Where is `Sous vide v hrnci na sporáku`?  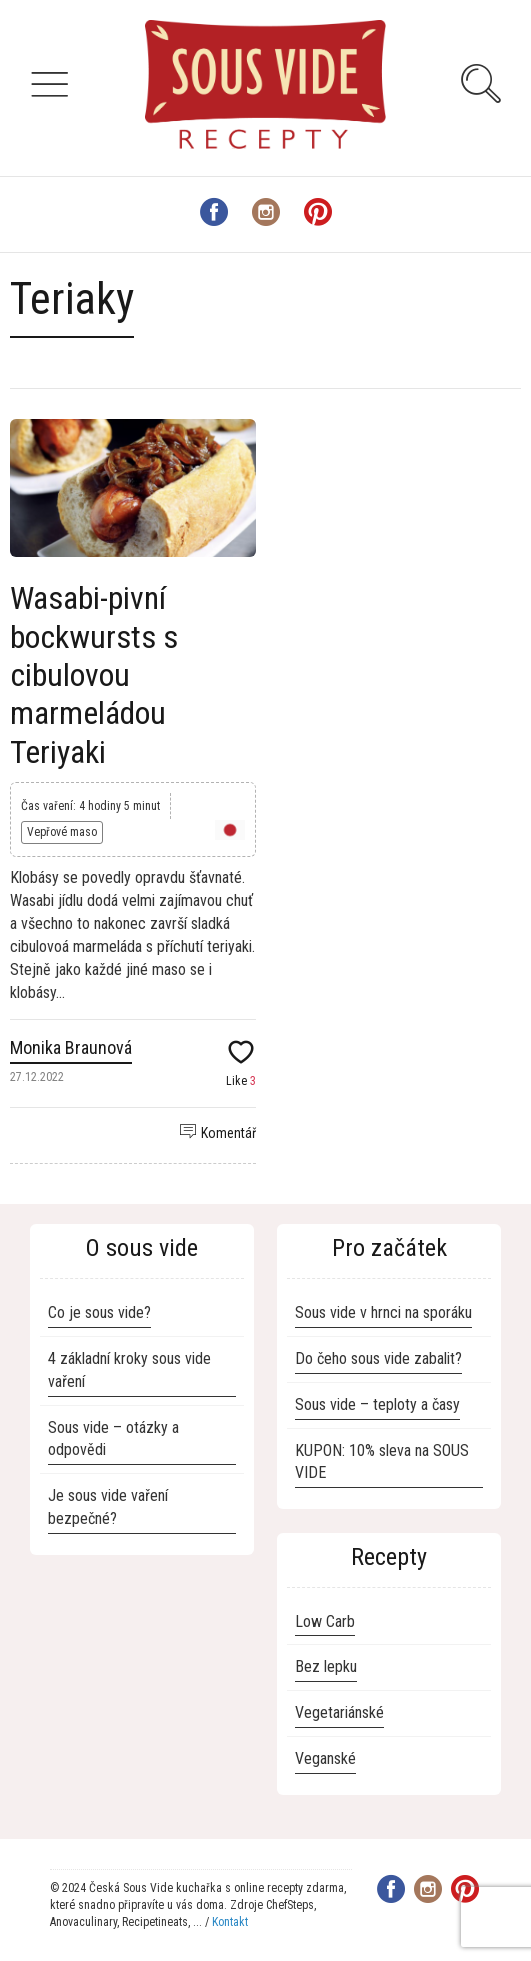
Sous vide v hrnci na sporáku is located at coordinates (383, 1312).